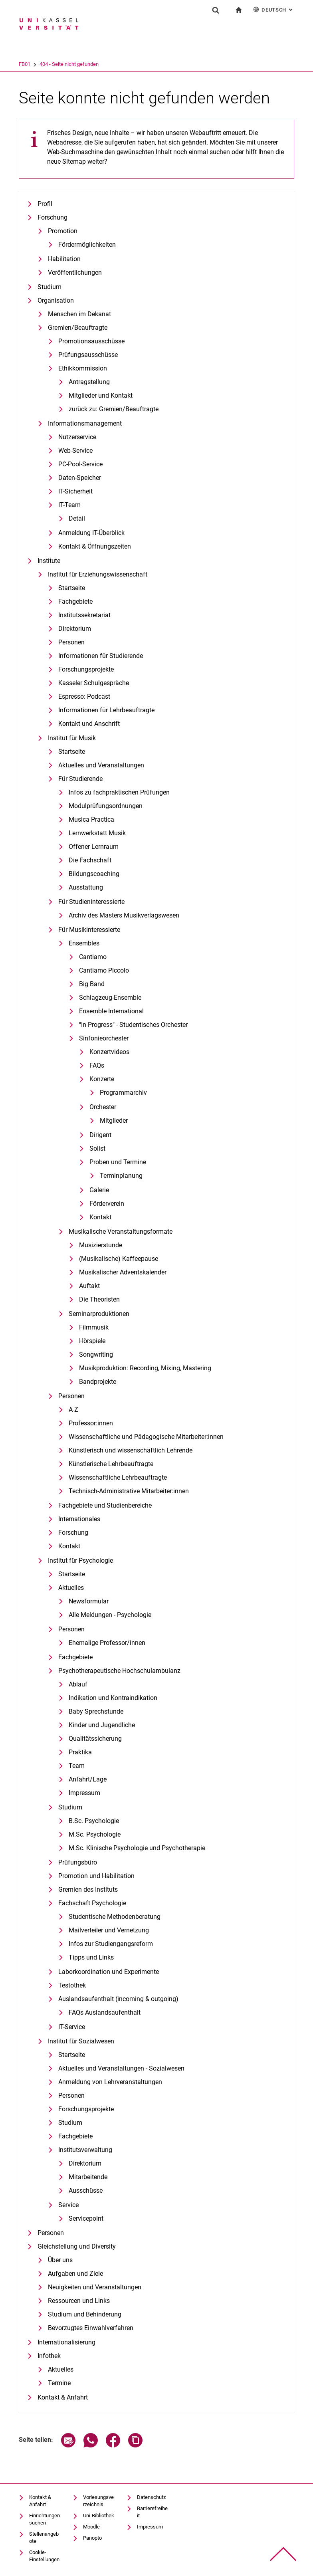  Describe the element at coordinates (62, 231) in the screenshot. I see `Promotion` at that location.